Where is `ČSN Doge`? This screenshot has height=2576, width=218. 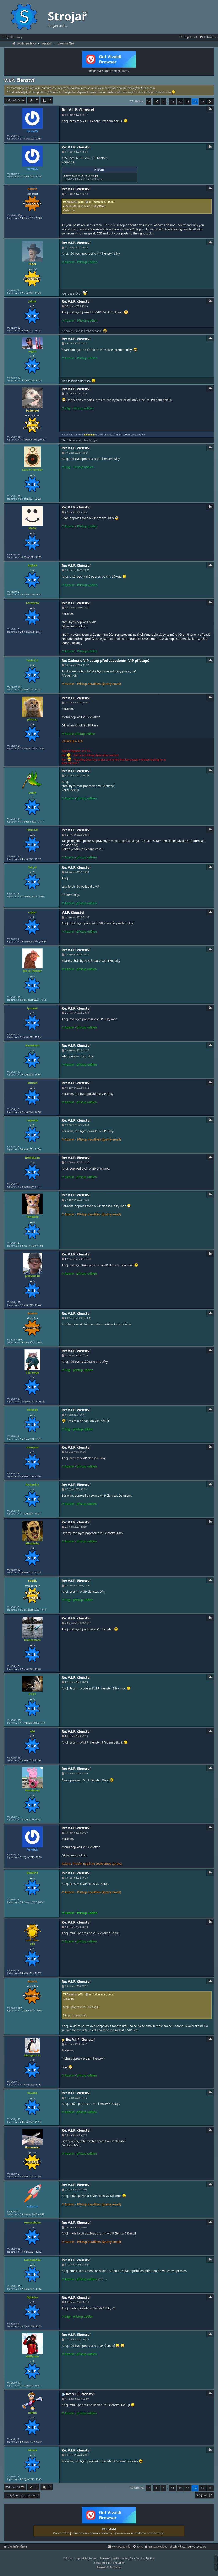
ČSN Doge is located at coordinates (32, 1372).